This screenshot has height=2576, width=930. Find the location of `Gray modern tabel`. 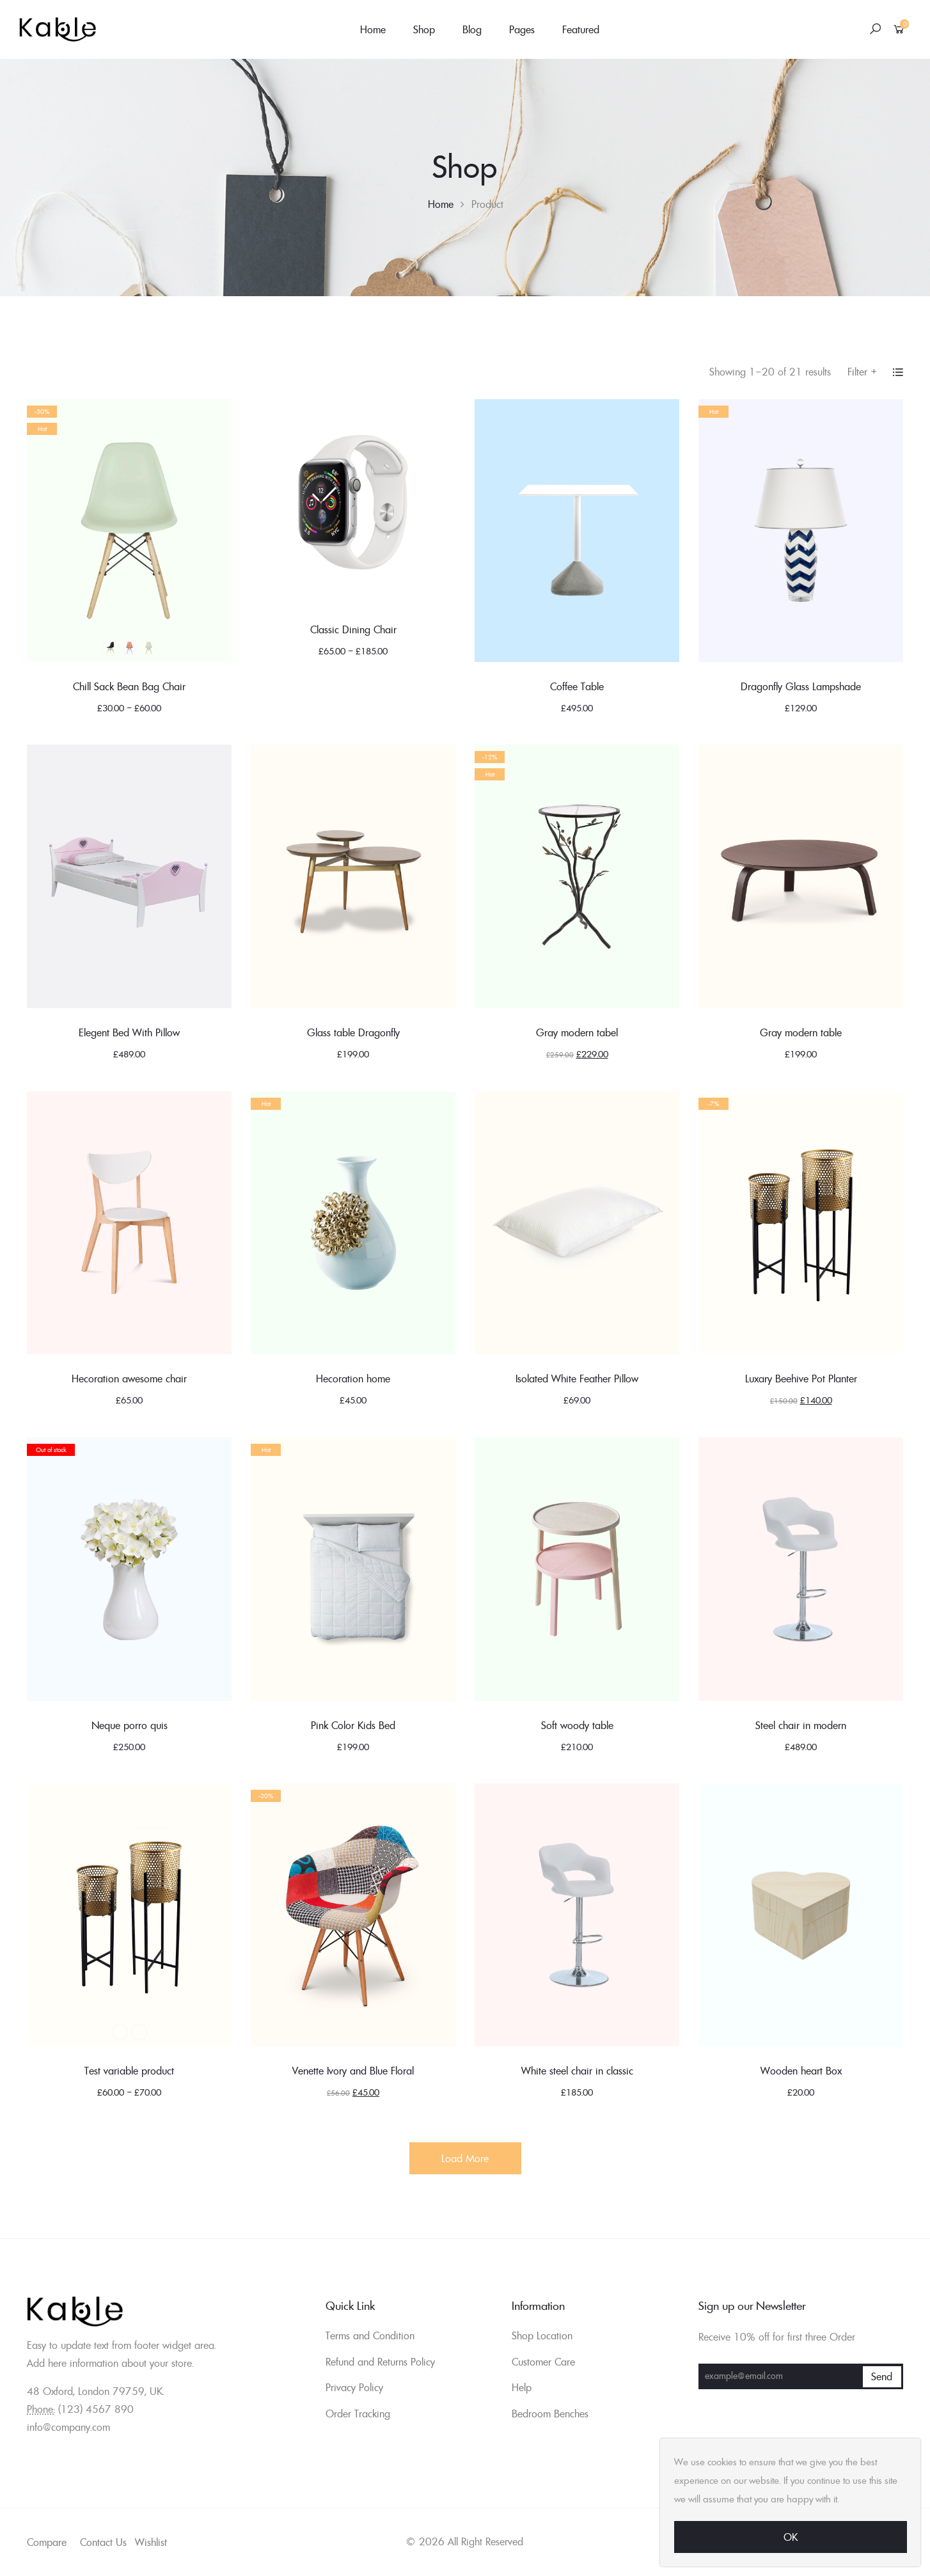

Gray modern tabel is located at coordinates (577, 1032).